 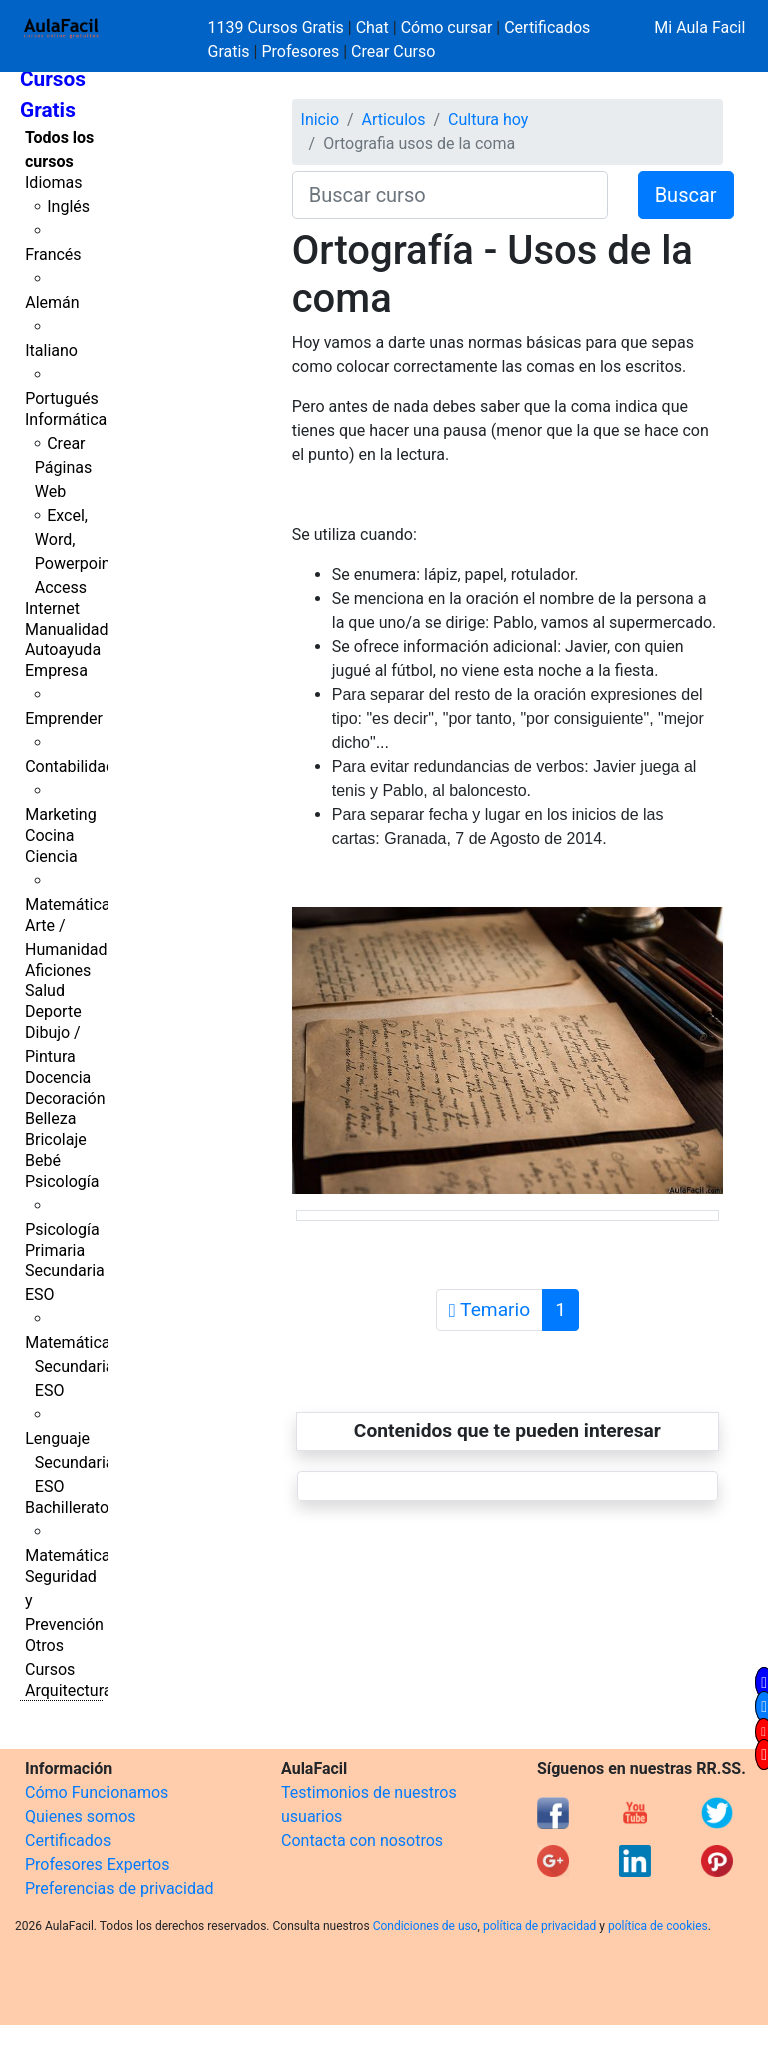 What do you see at coordinates (51, 350) in the screenshot?
I see `Italiano` at bounding box center [51, 350].